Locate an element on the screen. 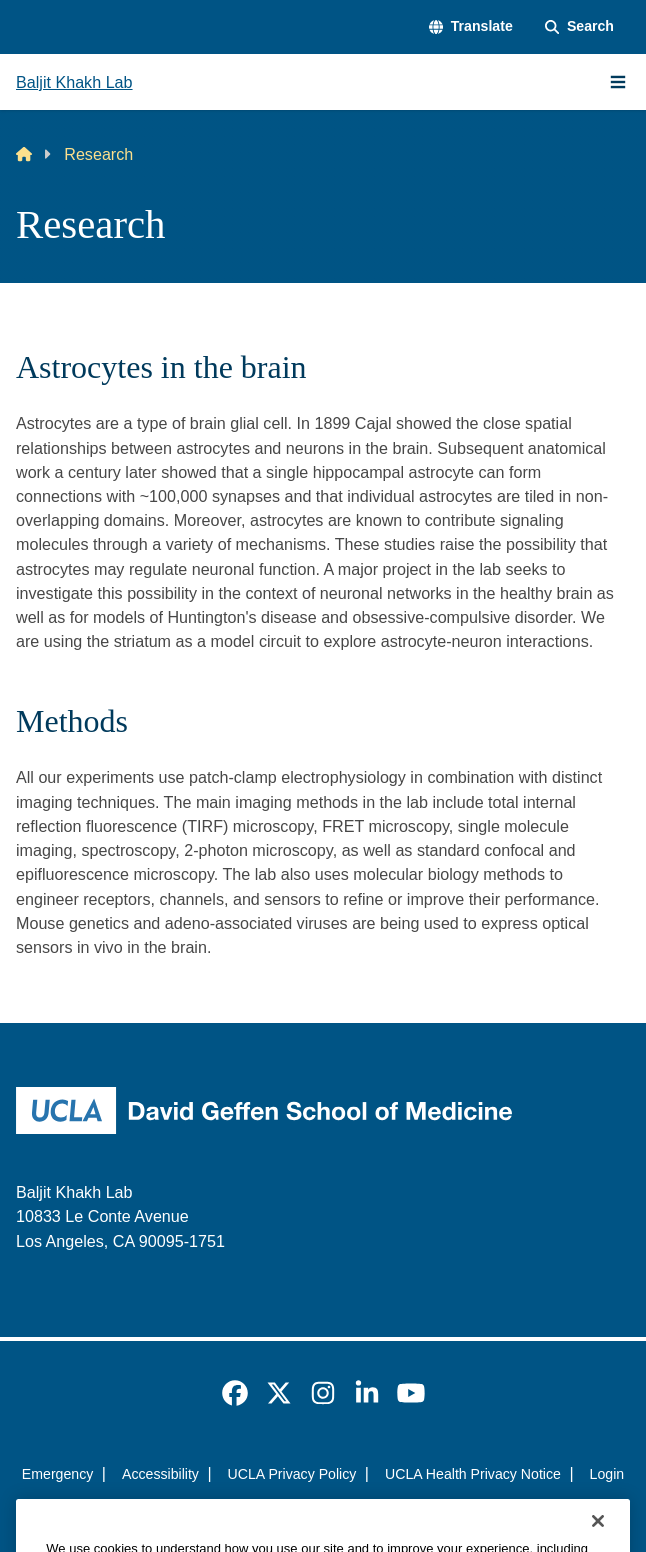 This screenshot has width=646, height=1552. UCLA Health Privacy Notice is located at coordinates (473, 1474).